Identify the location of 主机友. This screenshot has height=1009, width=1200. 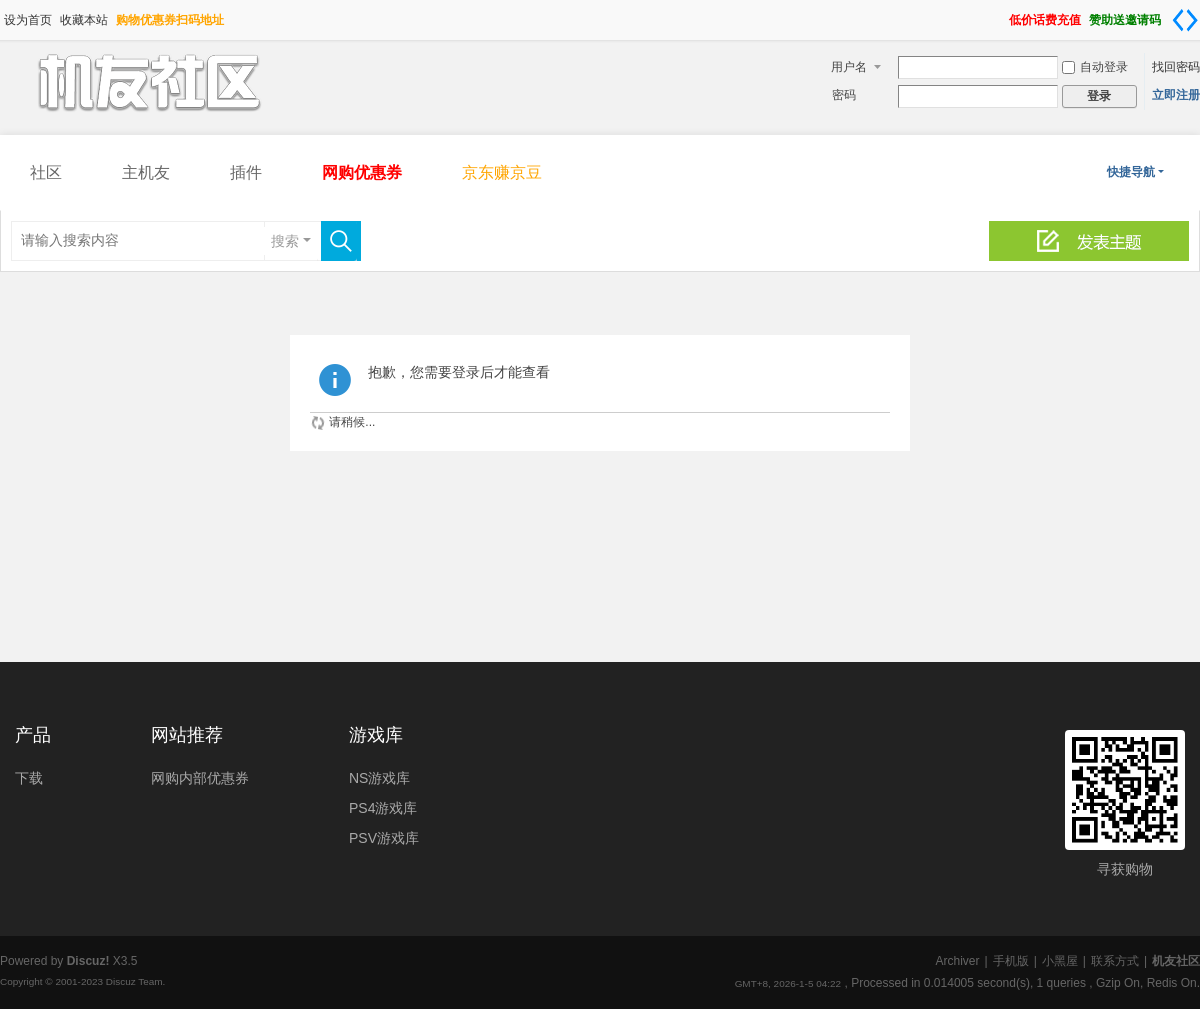
(146, 172).